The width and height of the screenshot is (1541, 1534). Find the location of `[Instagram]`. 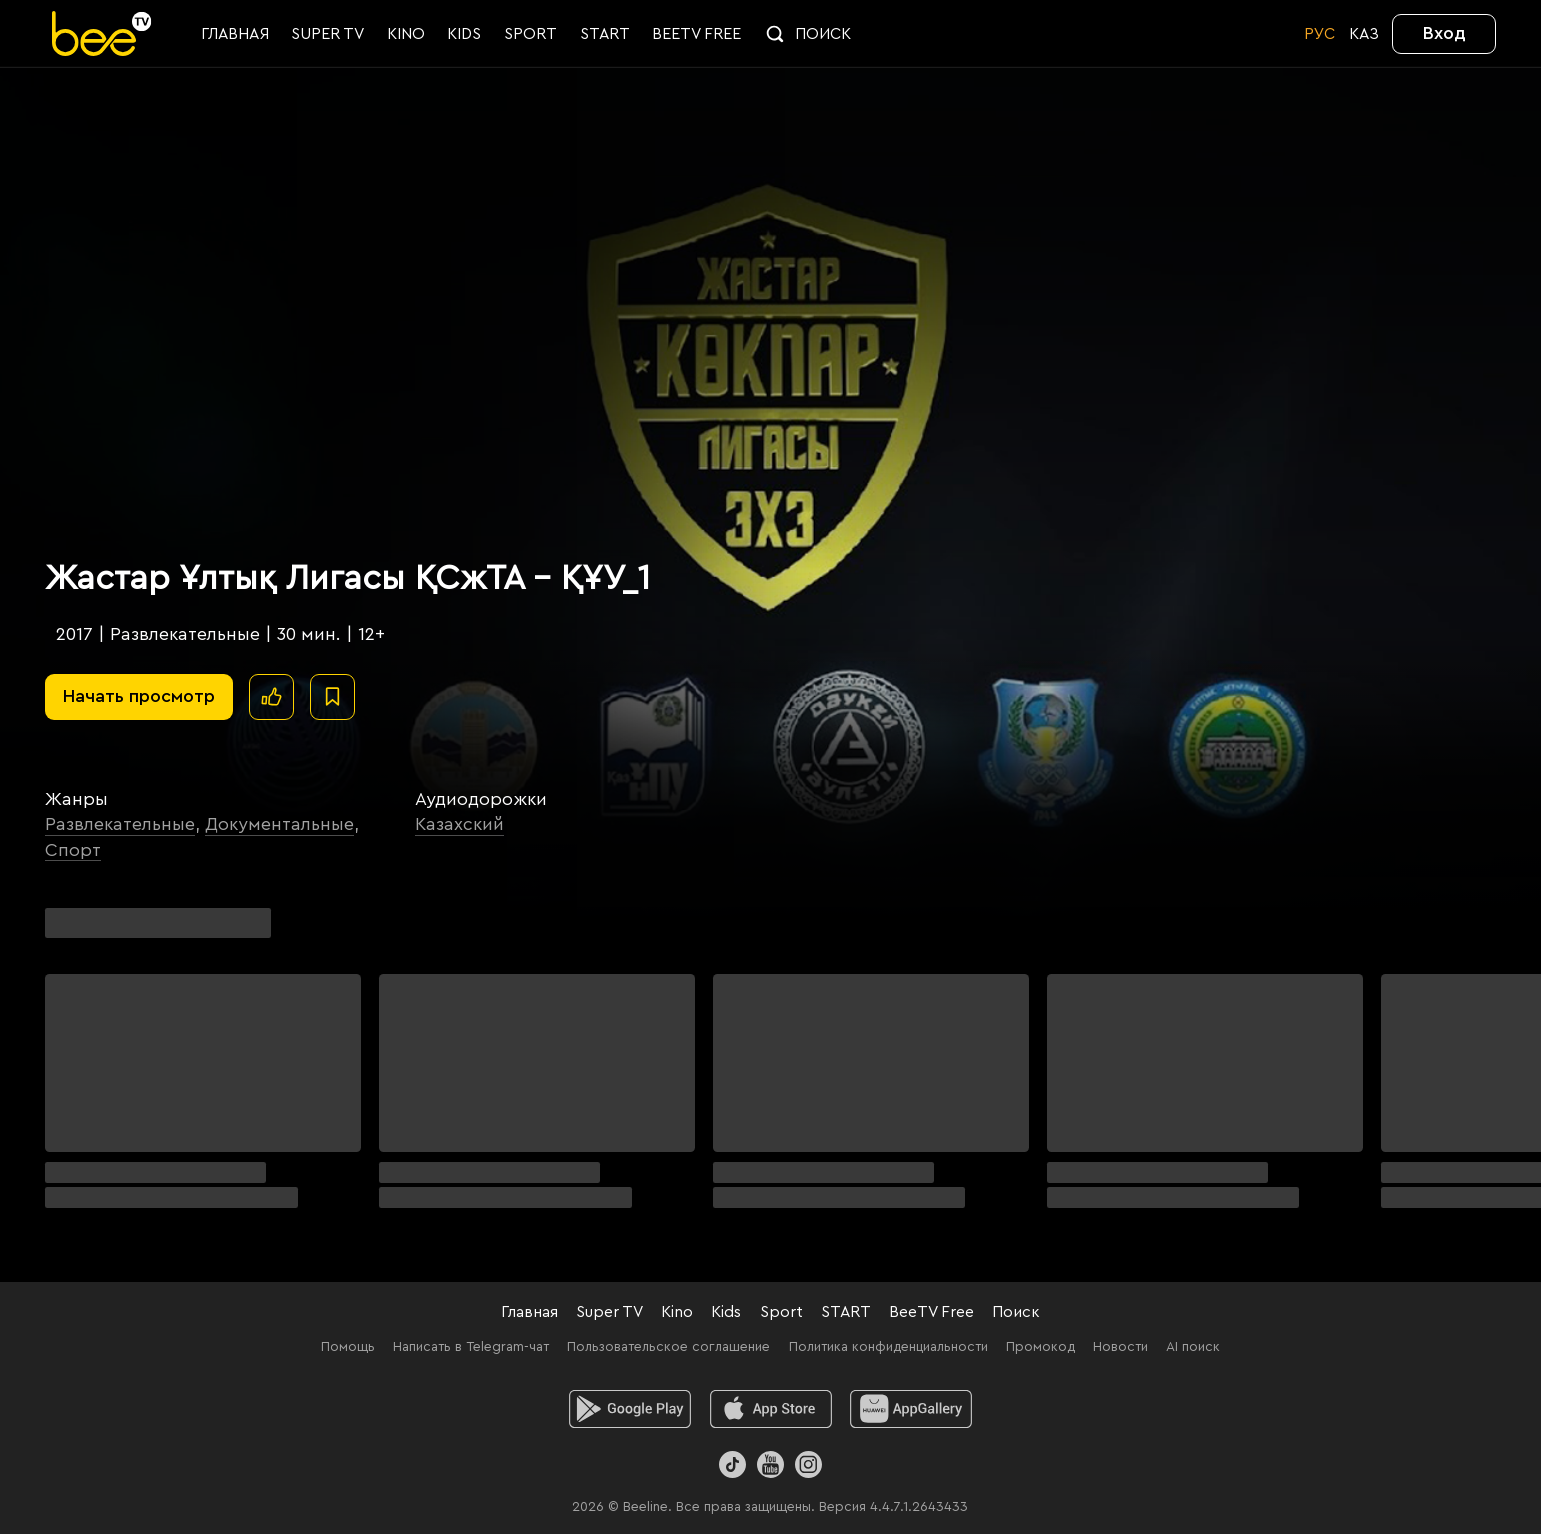

[Instagram] is located at coordinates (808, 1464).